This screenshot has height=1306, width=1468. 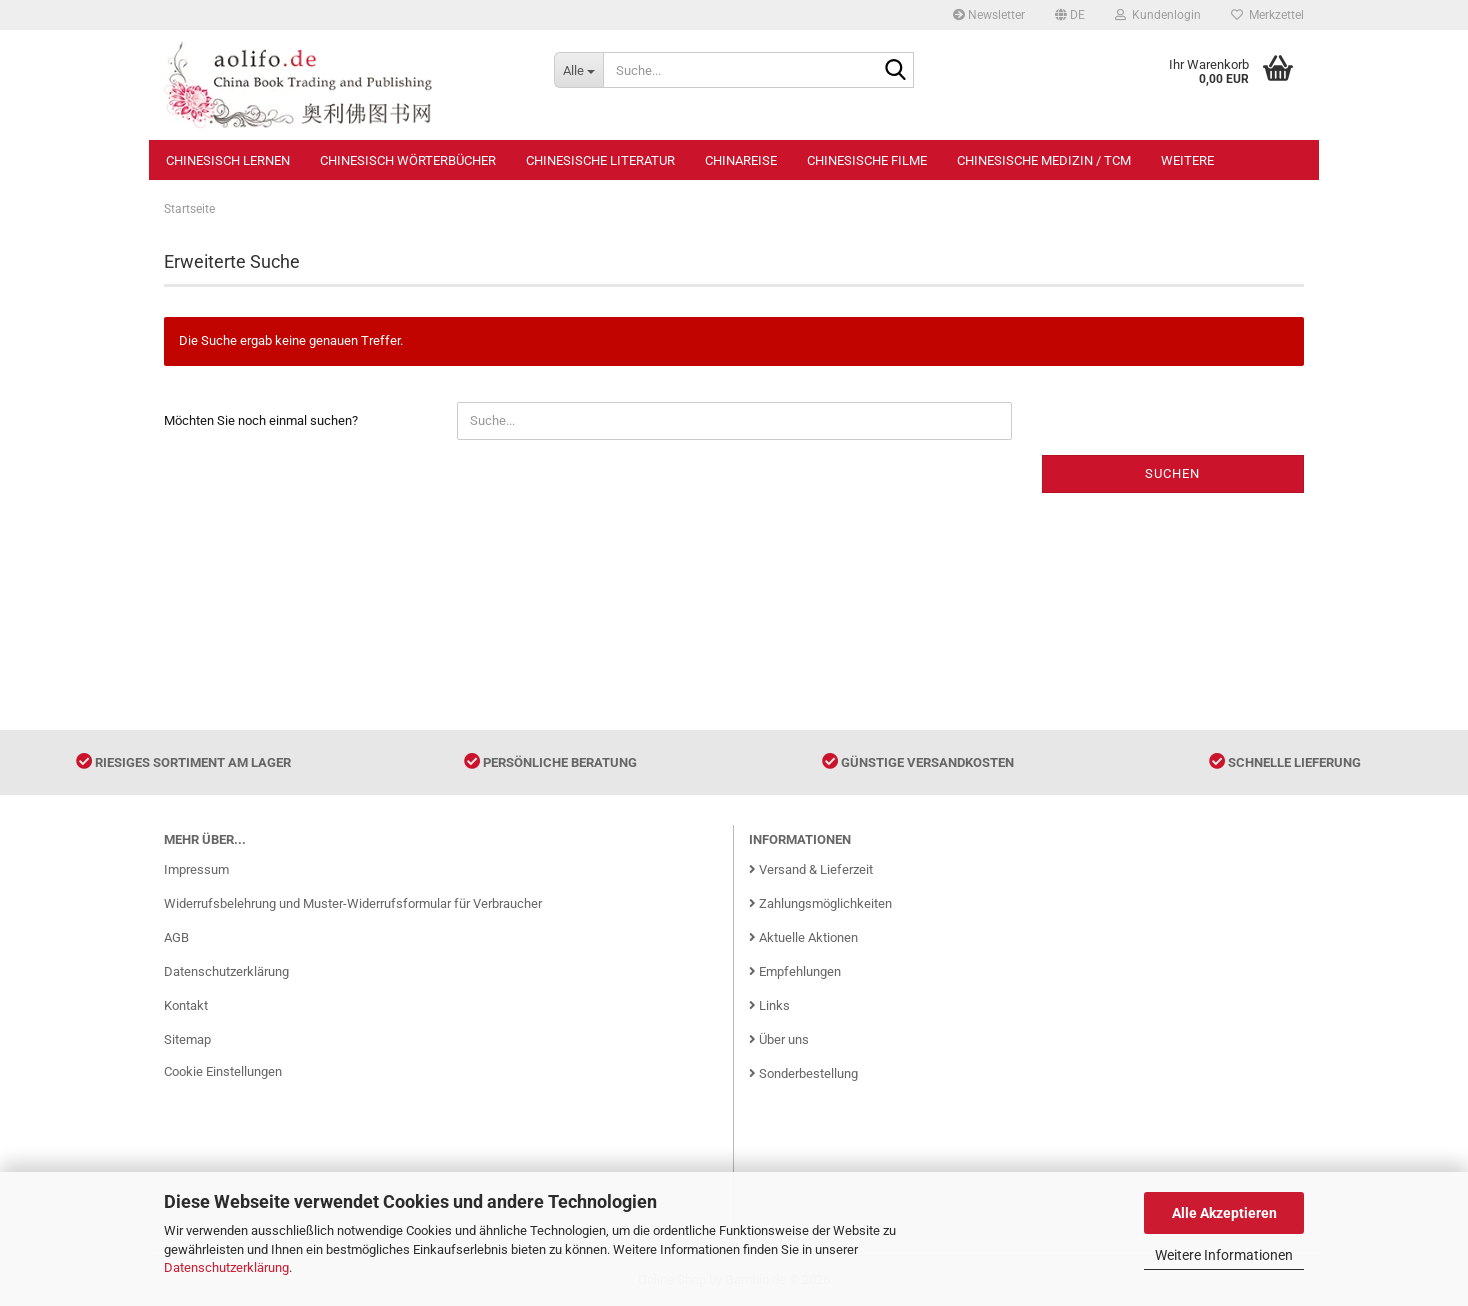 What do you see at coordinates (741, 160) in the screenshot?
I see `Chinareise` at bounding box center [741, 160].